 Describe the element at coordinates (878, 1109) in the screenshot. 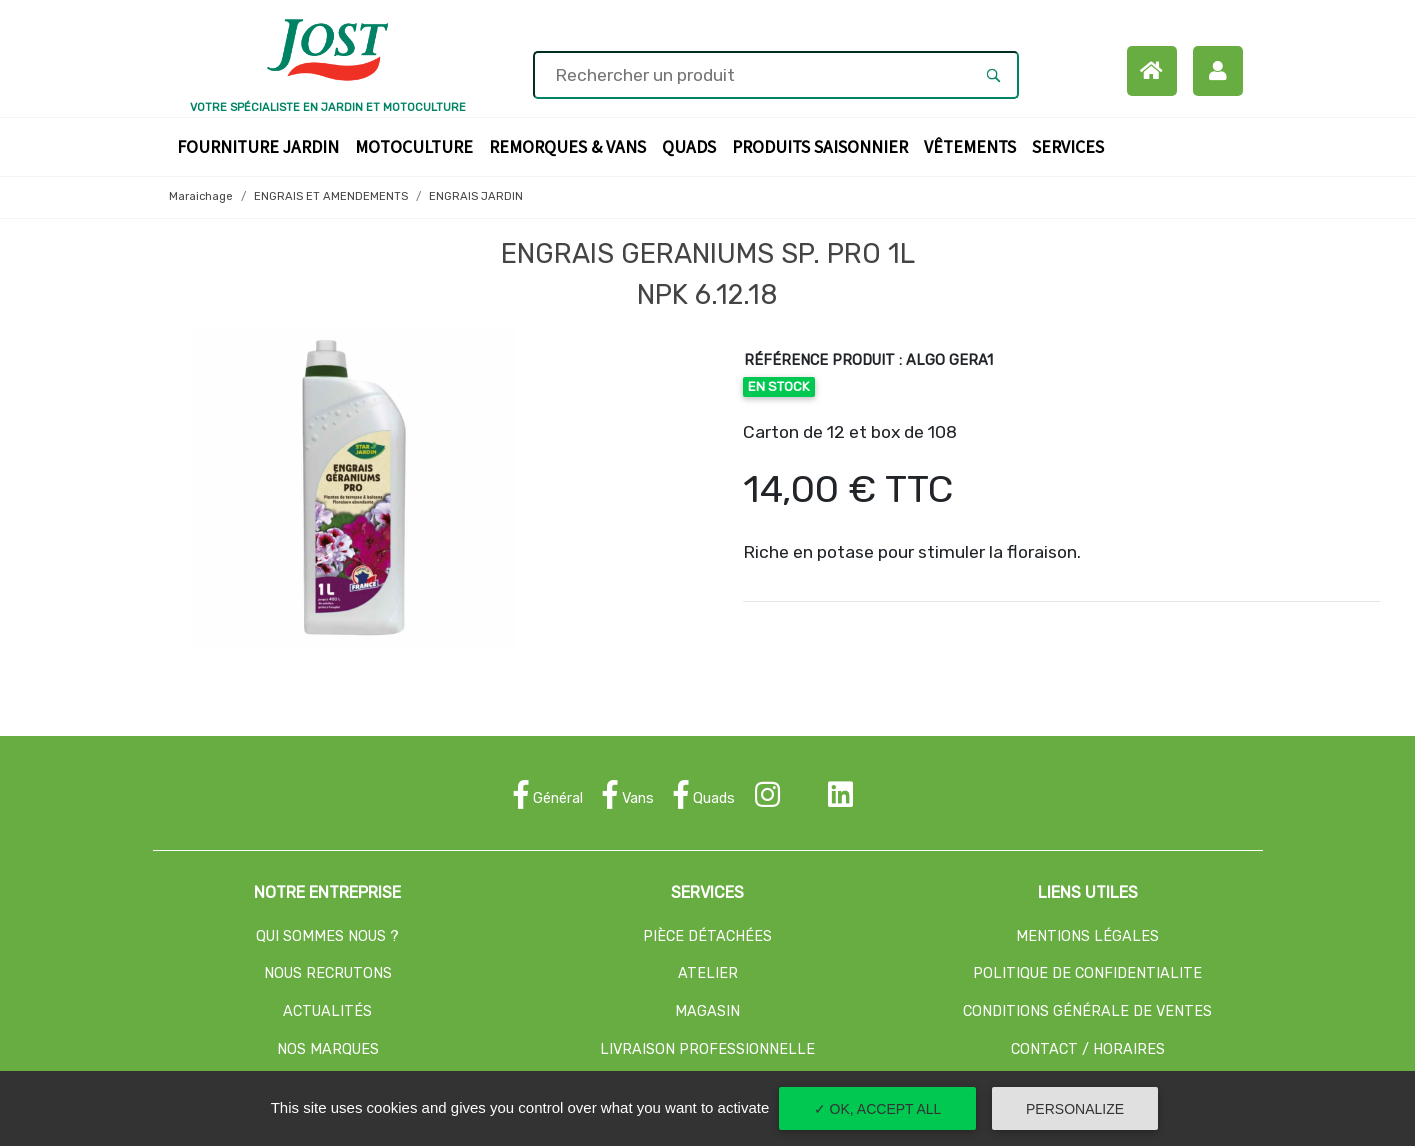

I see `✓ OK, accept all` at that location.